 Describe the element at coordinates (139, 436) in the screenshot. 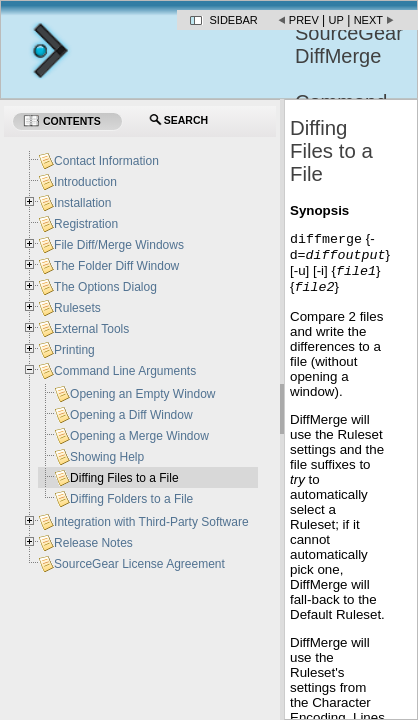

I see `Opening a Merge Window` at that location.